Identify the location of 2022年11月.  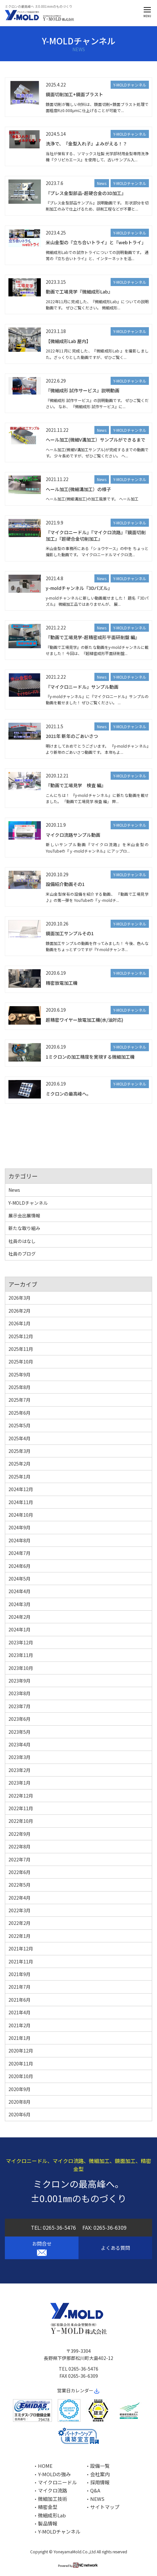
(20, 1808).